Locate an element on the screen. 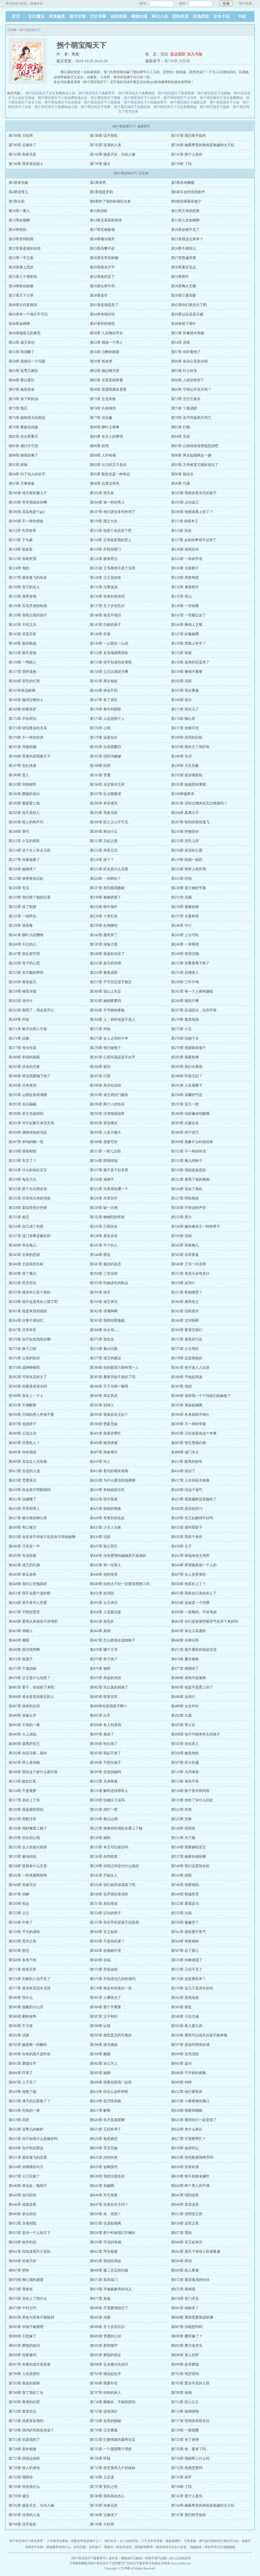 The image size is (260, 2576). 第507章 肝火旺盛 is located at coordinates (185, 1762).